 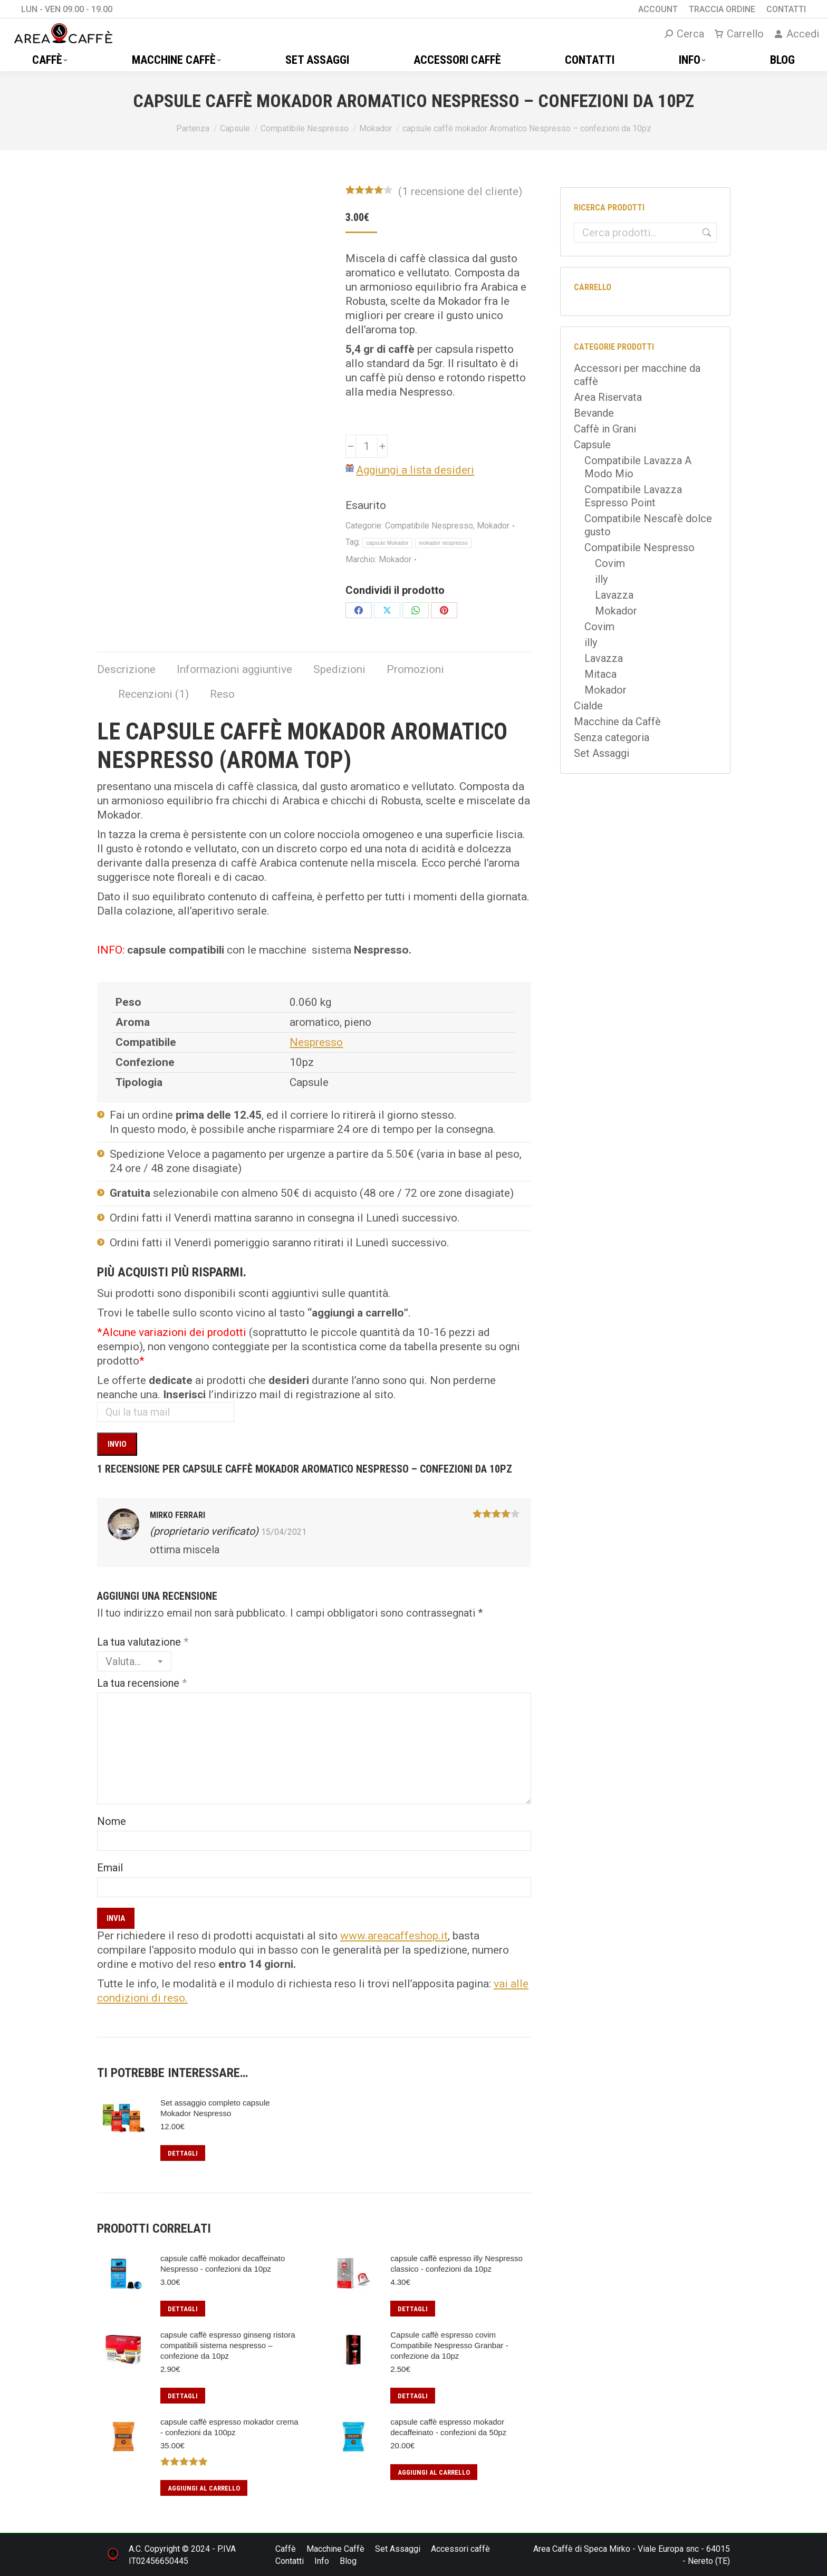 What do you see at coordinates (183, 2396) in the screenshot?
I see `Dettagli [Leggi di più su "capsule caffè espresso ginseng ristora compatibili sistema nespresso – confezione da 10pz"]` at bounding box center [183, 2396].